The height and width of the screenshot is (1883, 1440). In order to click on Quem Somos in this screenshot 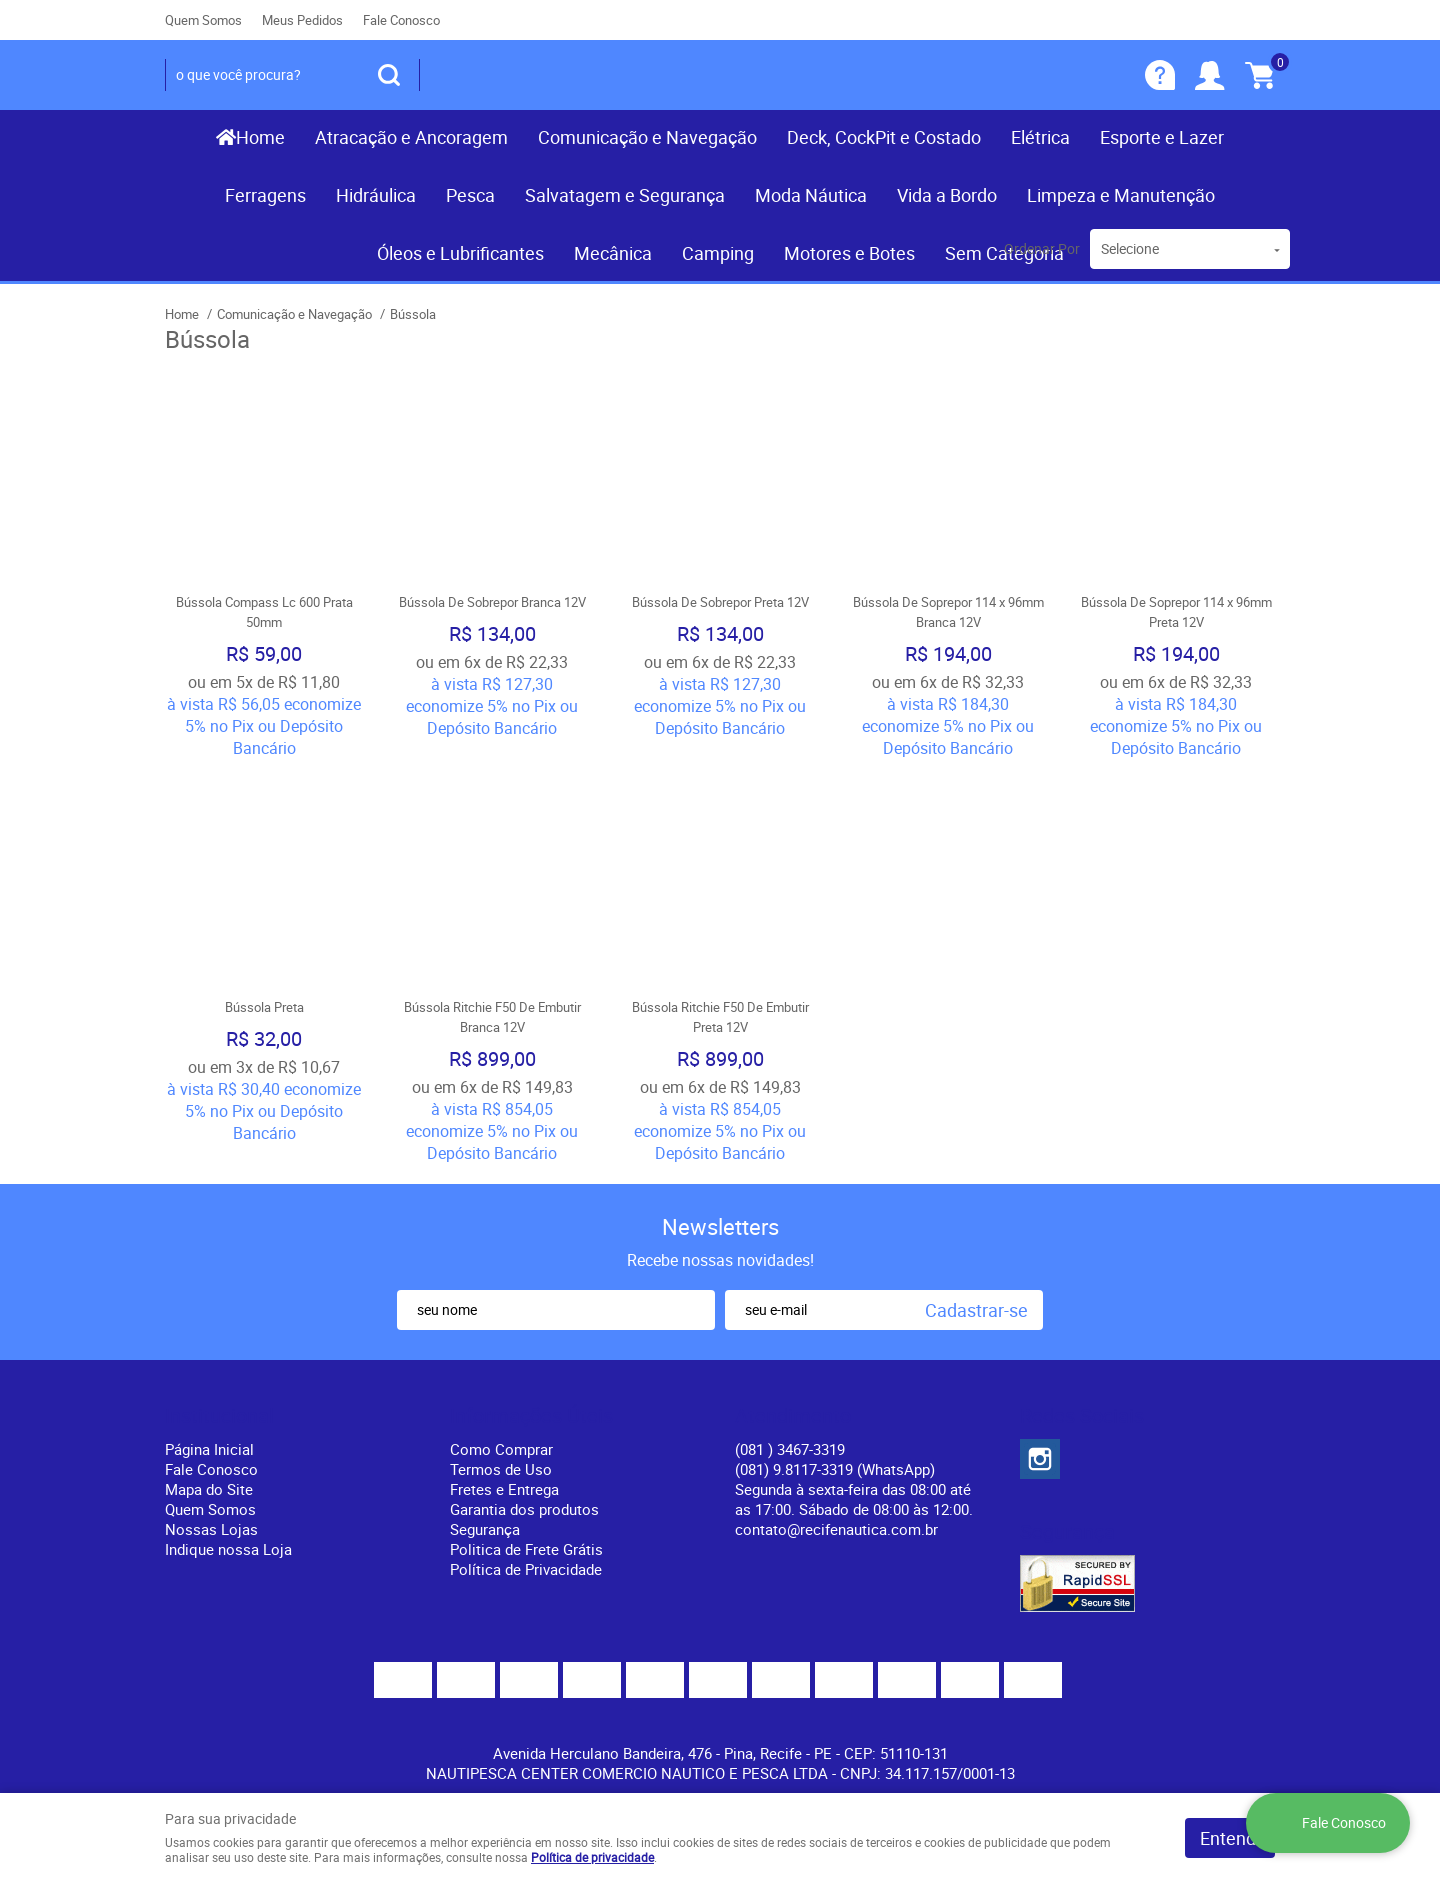, I will do `click(203, 20)`.